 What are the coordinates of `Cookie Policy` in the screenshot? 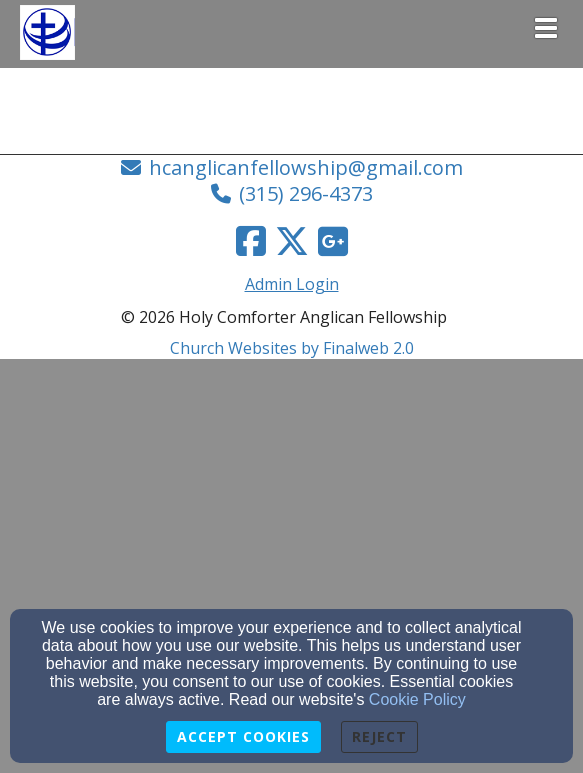 It's located at (417, 699).